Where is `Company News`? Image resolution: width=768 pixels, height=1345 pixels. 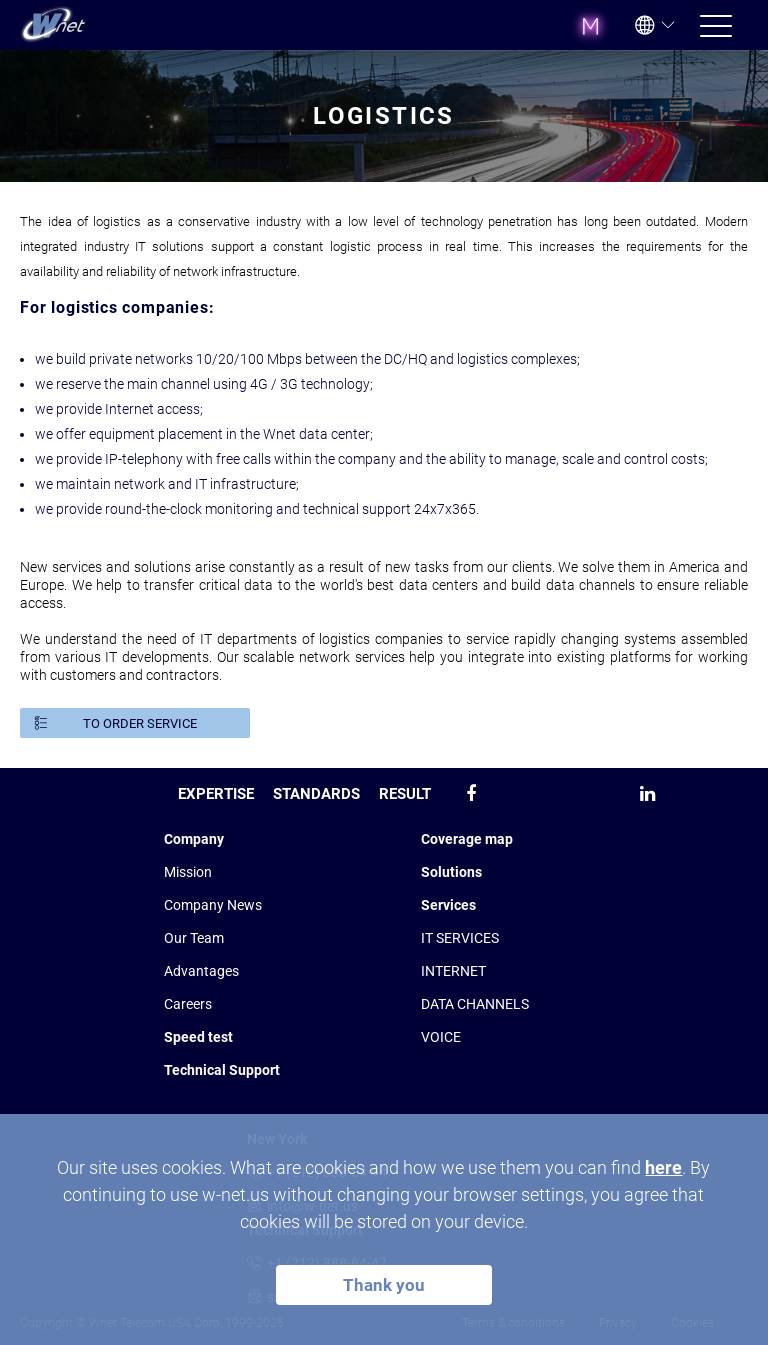
Company News is located at coordinates (213, 905).